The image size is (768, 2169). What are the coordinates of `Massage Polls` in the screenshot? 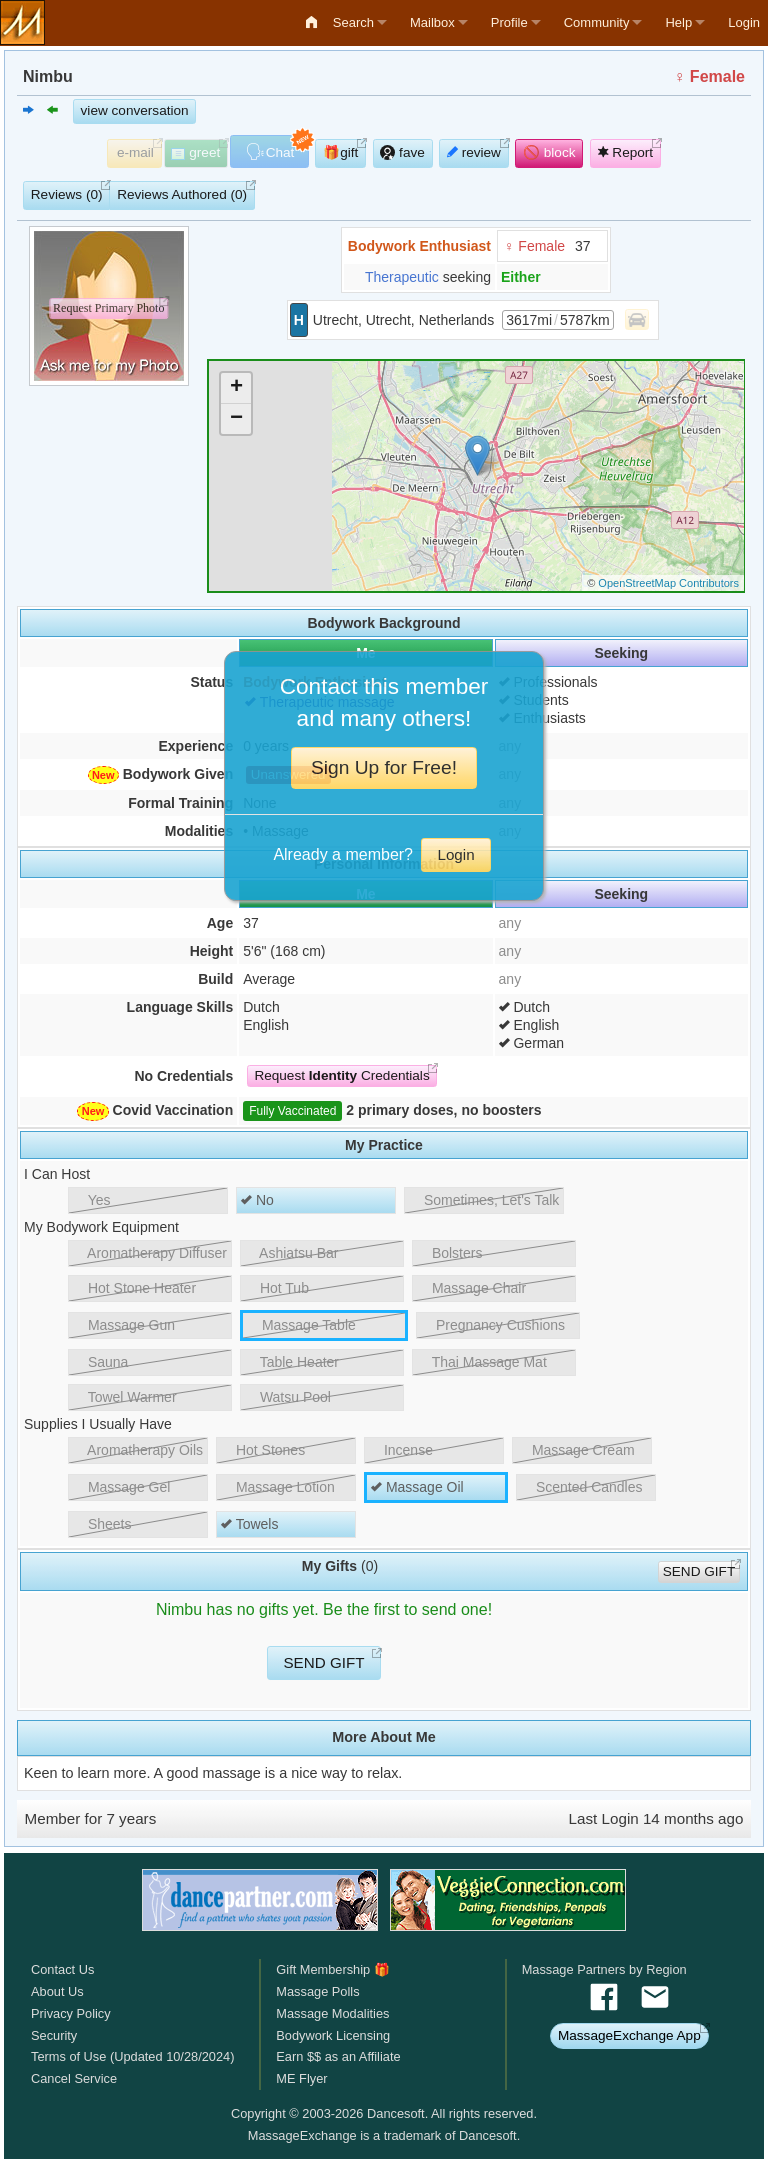 It's located at (317, 1991).